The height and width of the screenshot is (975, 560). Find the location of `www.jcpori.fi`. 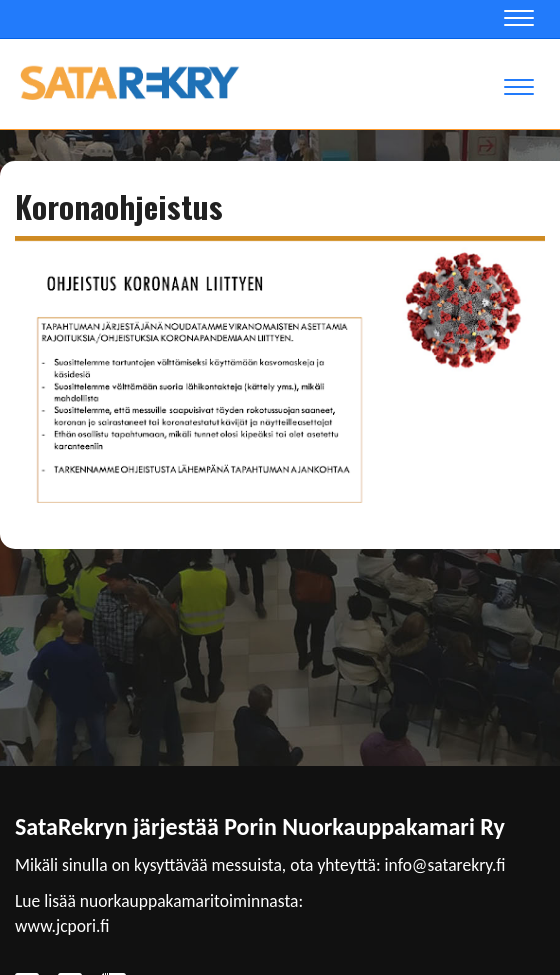

www.jcpori.fi is located at coordinates (62, 926).